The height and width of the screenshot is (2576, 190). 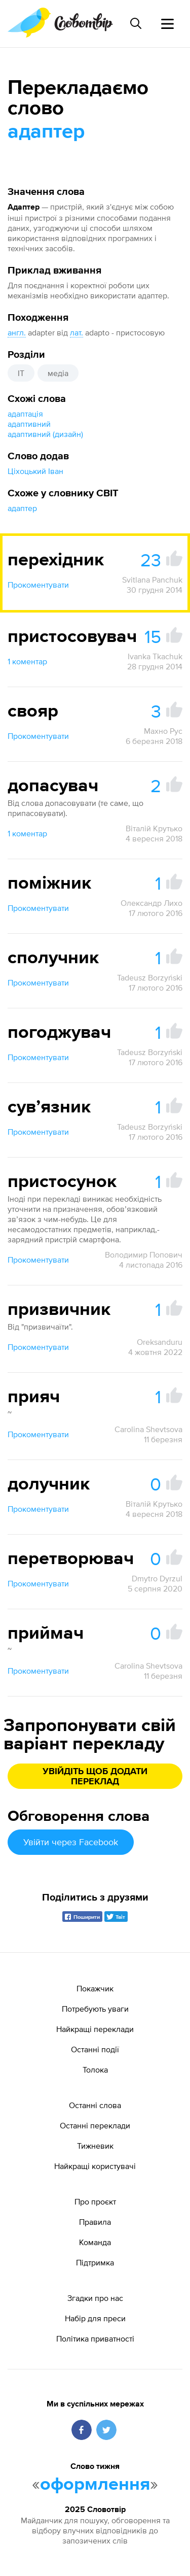 I want to click on Прокоментувати, so click(x=38, y=584).